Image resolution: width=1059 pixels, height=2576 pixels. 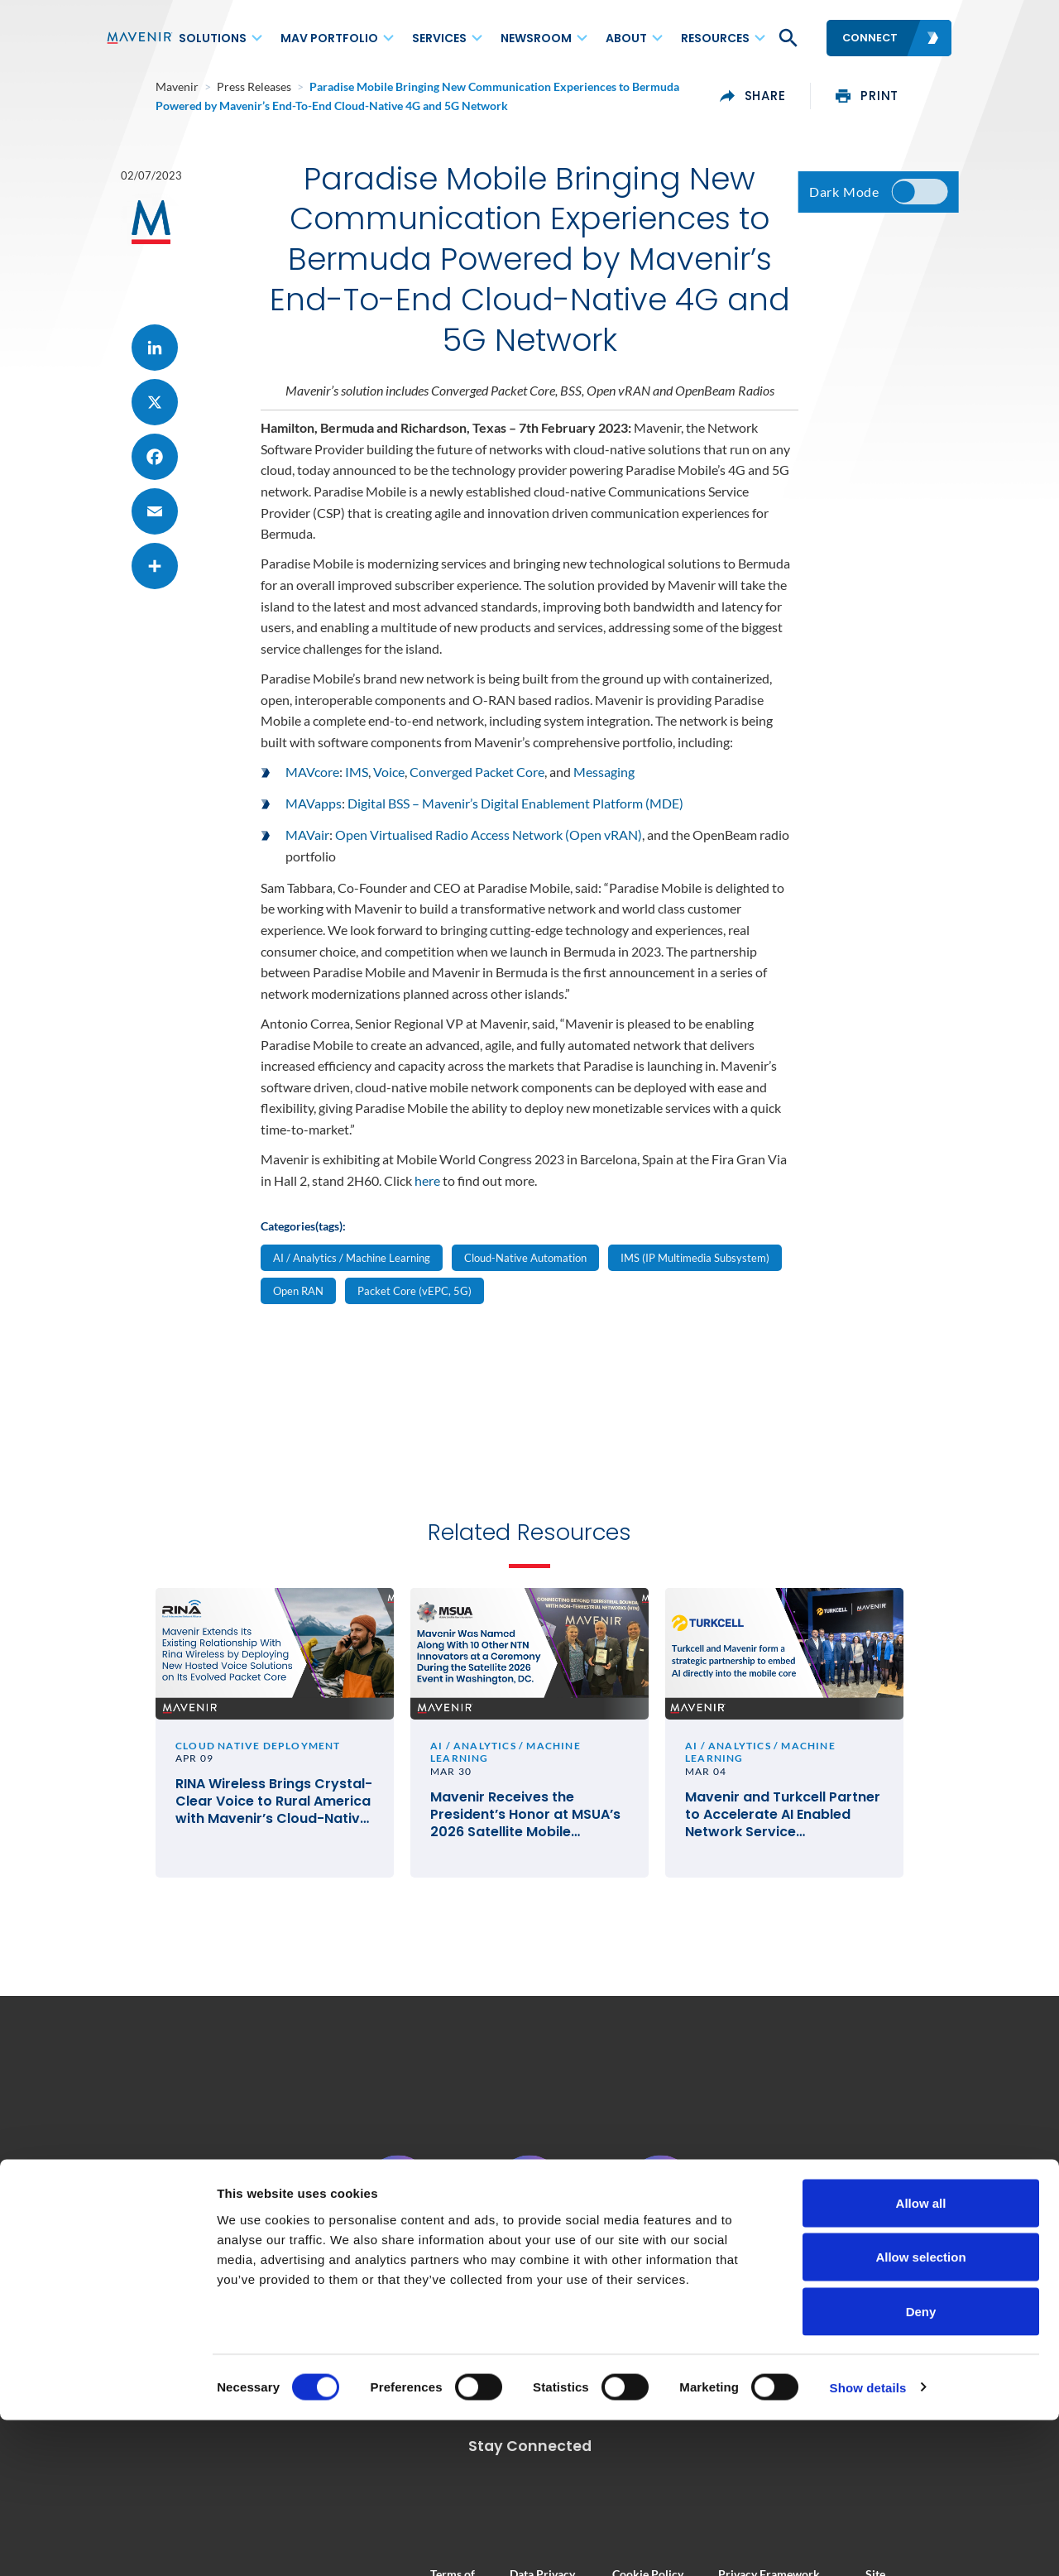 What do you see at coordinates (356, 786) in the screenshot?
I see `IMS` at bounding box center [356, 786].